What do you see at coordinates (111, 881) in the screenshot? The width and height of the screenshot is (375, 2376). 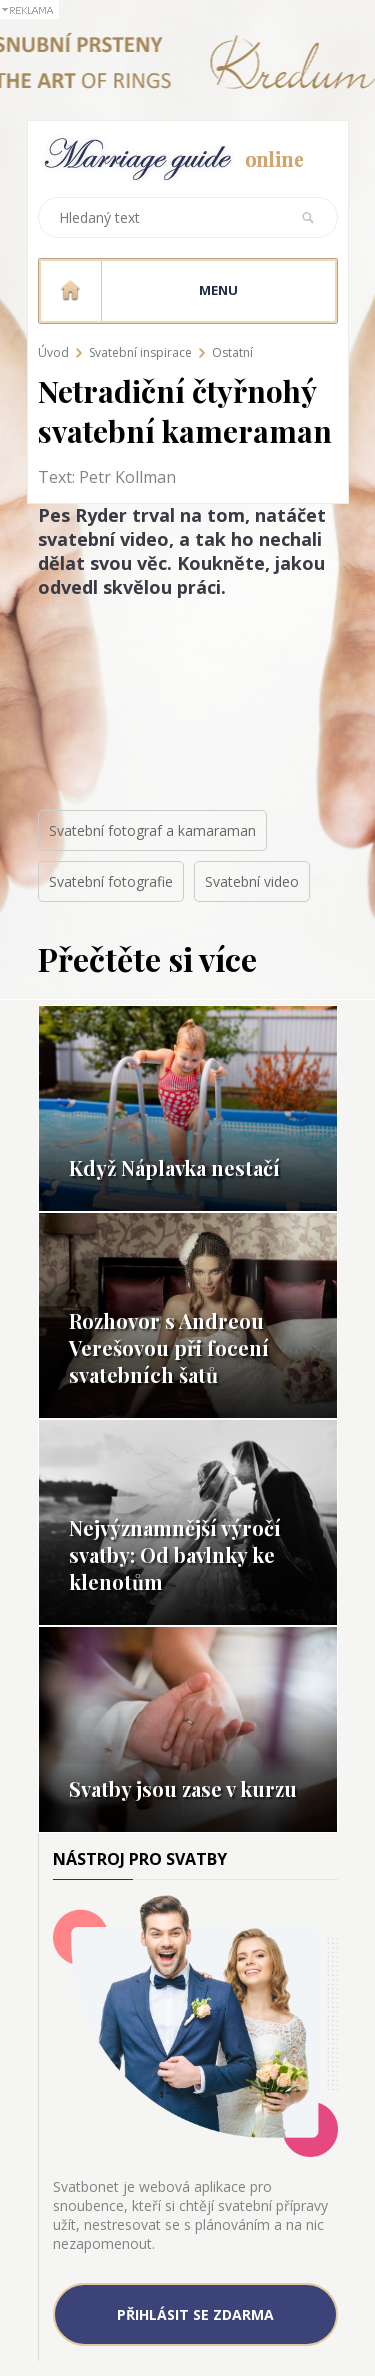 I see `Svatební fotografie` at bounding box center [111, 881].